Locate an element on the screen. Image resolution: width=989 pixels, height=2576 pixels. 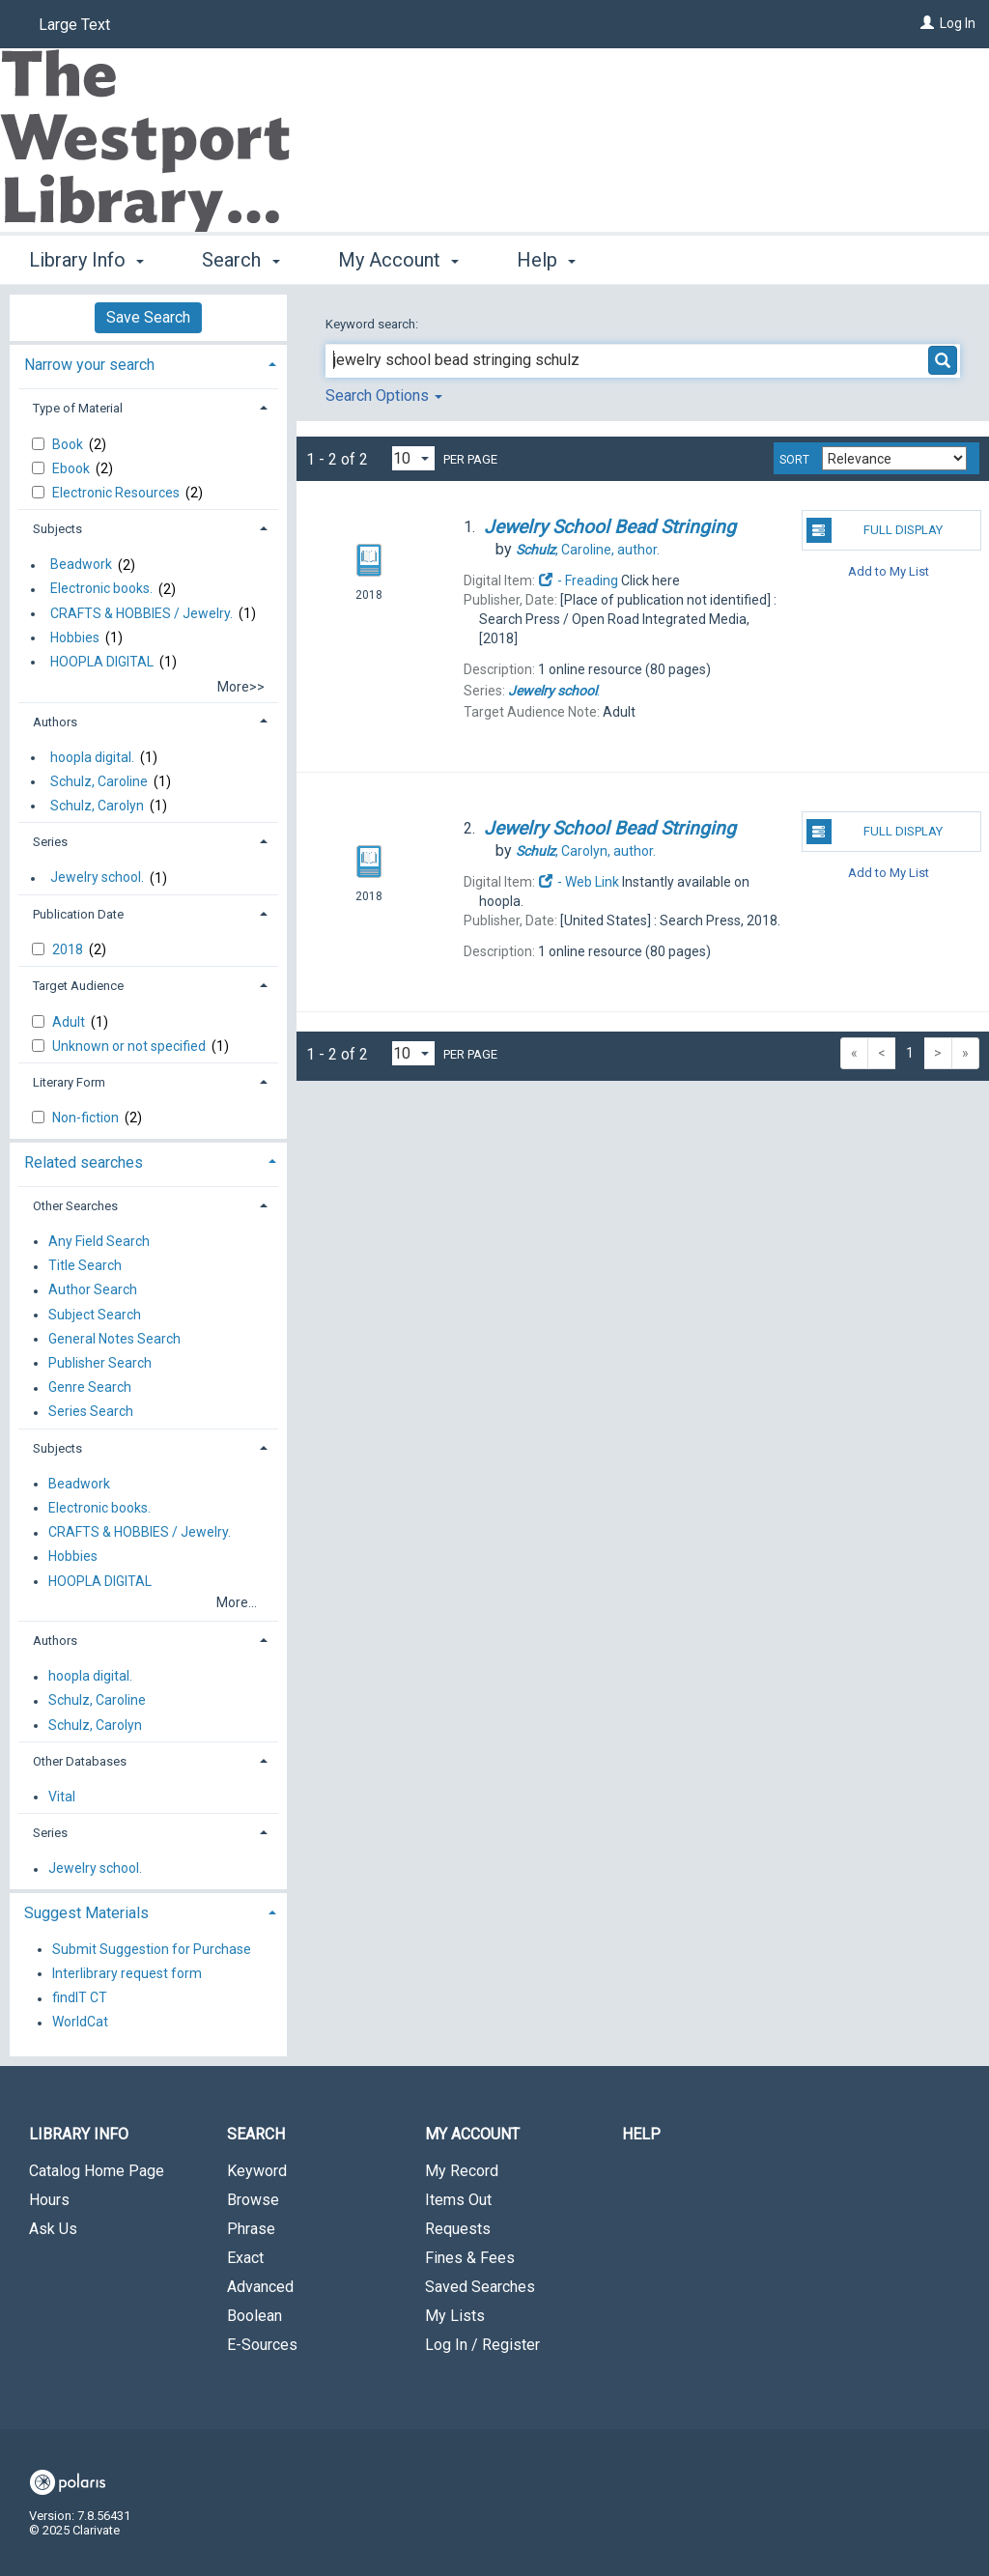
Exact is located at coordinates (245, 2258).